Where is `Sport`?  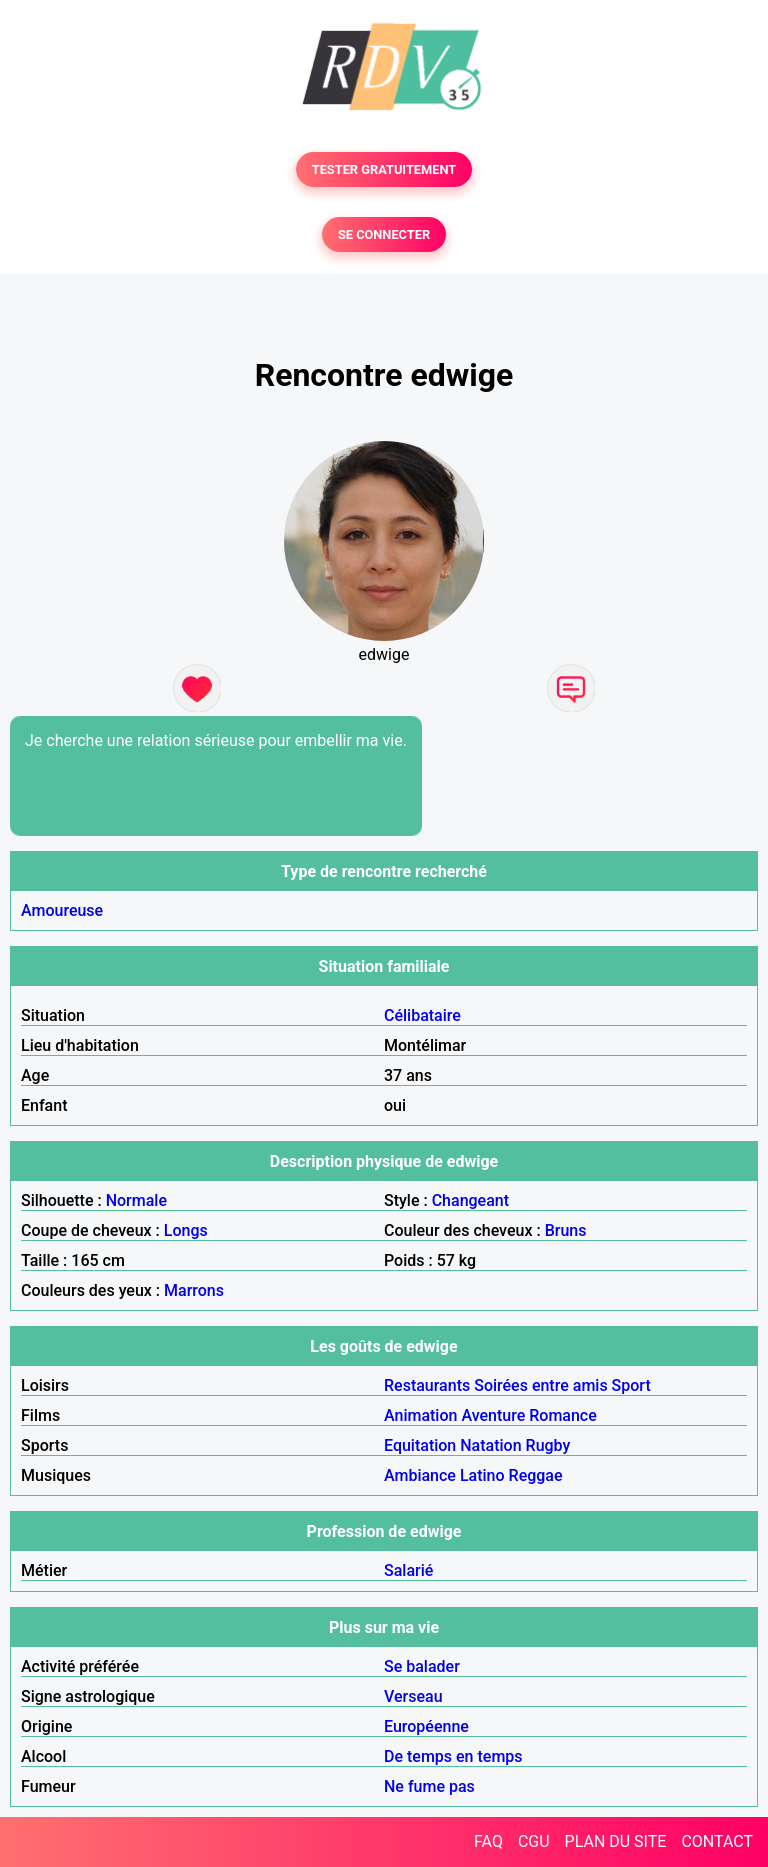 Sport is located at coordinates (631, 1385).